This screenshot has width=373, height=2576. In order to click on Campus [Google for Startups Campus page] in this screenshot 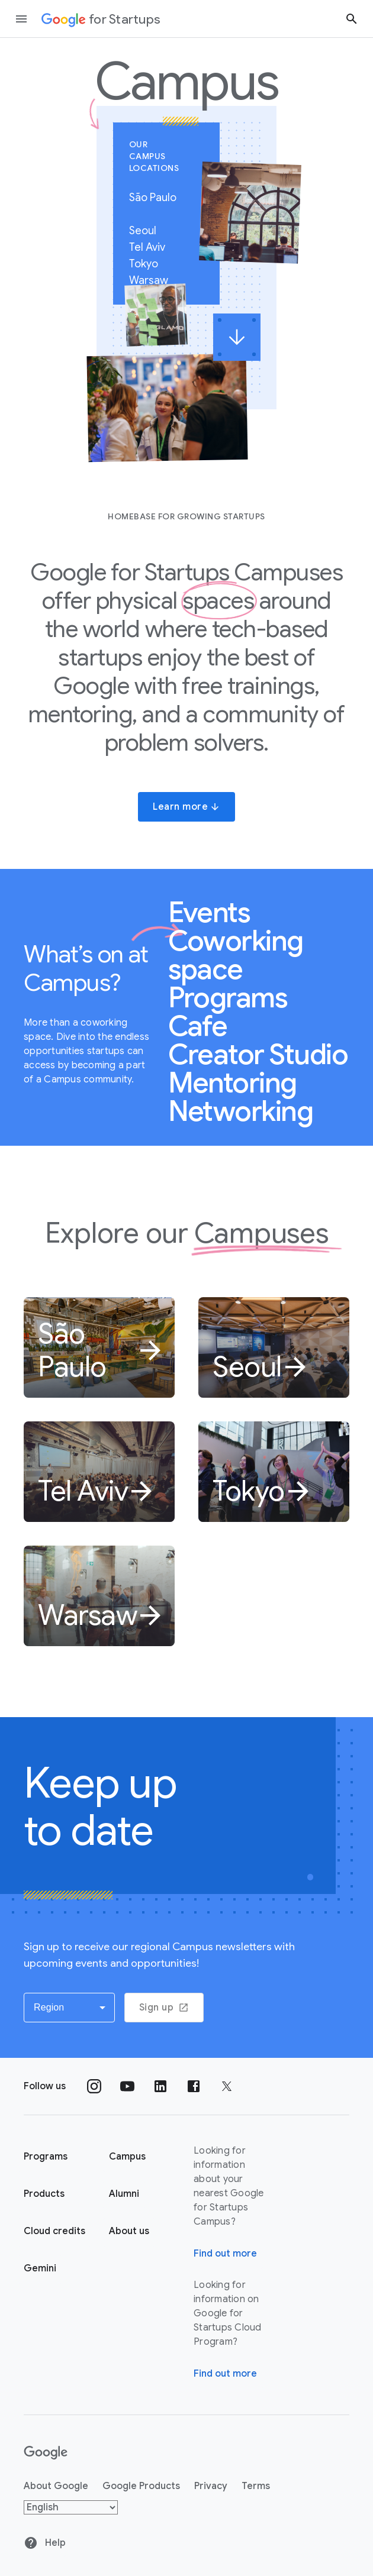, I will do `click(127, 2157)`.